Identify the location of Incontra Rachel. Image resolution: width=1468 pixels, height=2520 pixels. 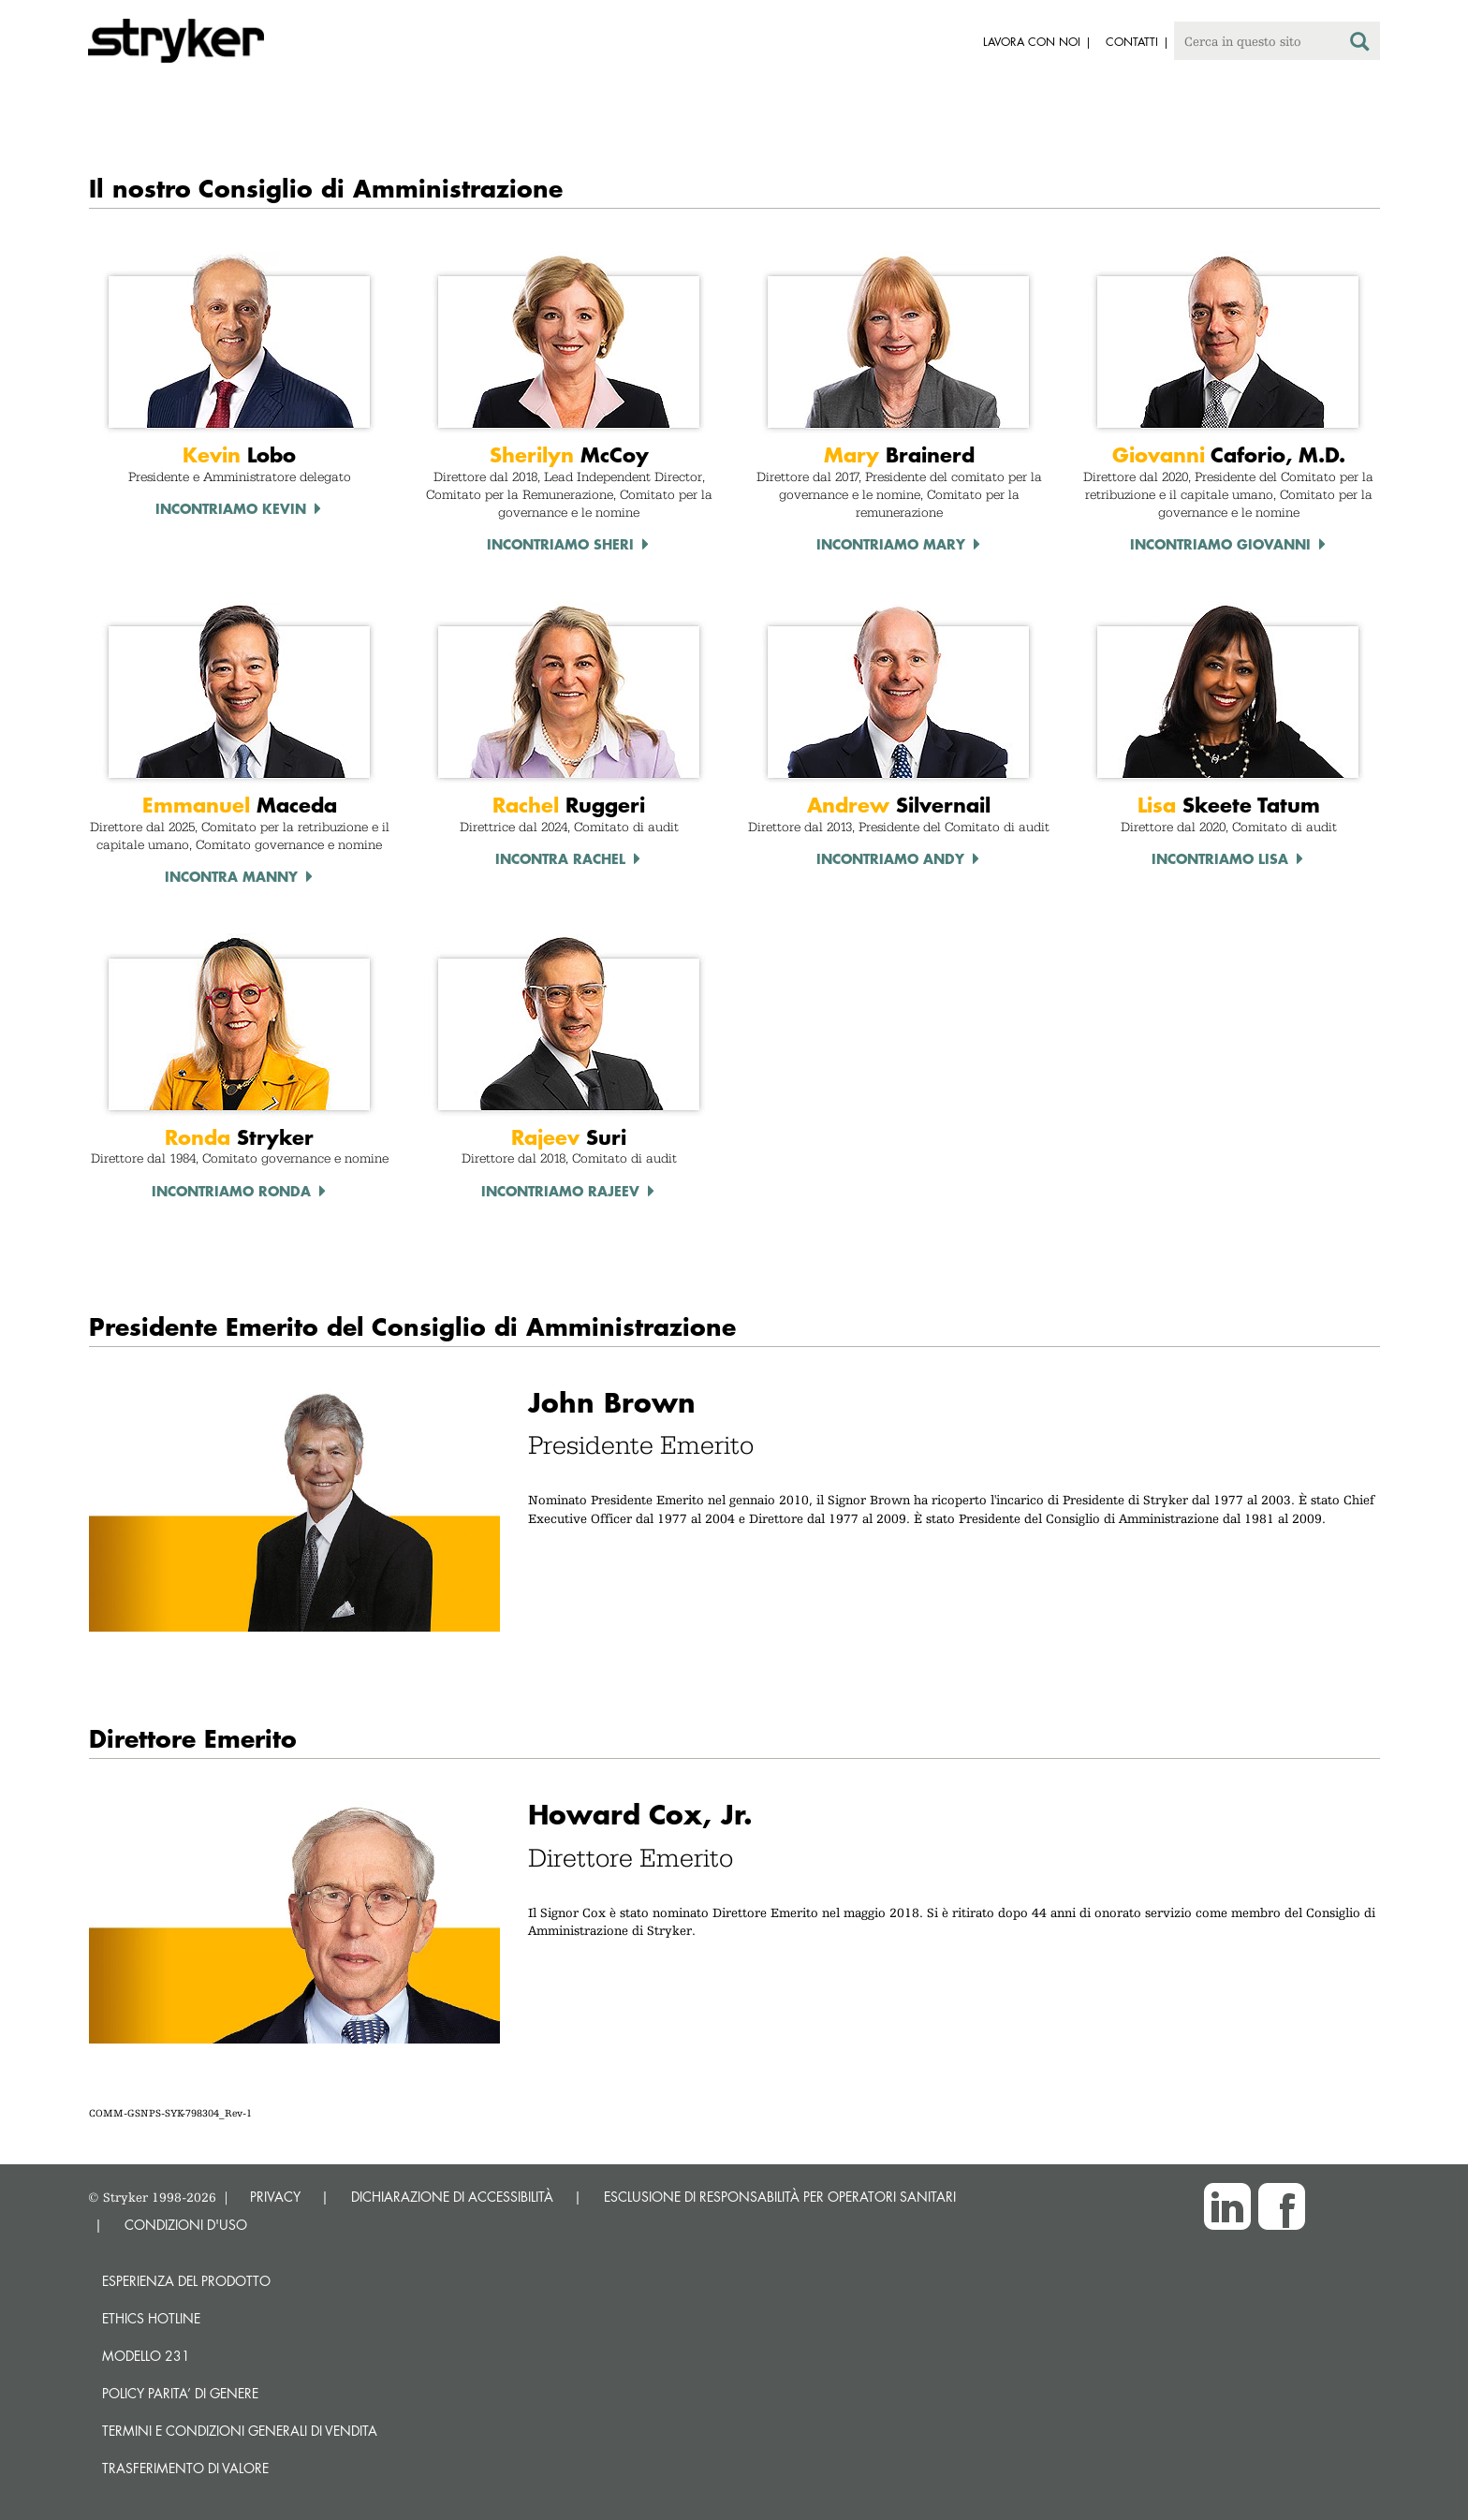
(560, 858).